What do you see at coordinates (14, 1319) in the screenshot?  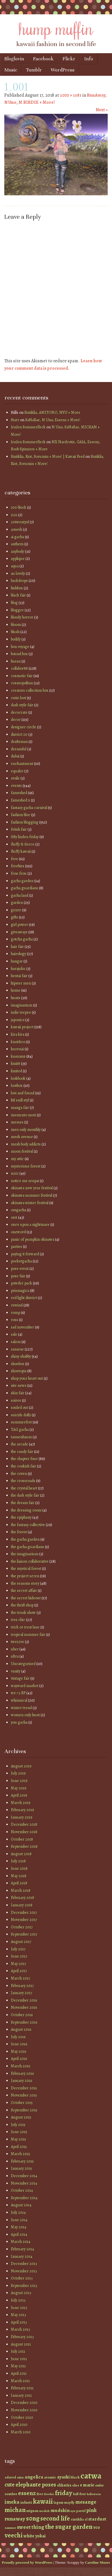 I see `ross` at bounding box center [14, 1319].